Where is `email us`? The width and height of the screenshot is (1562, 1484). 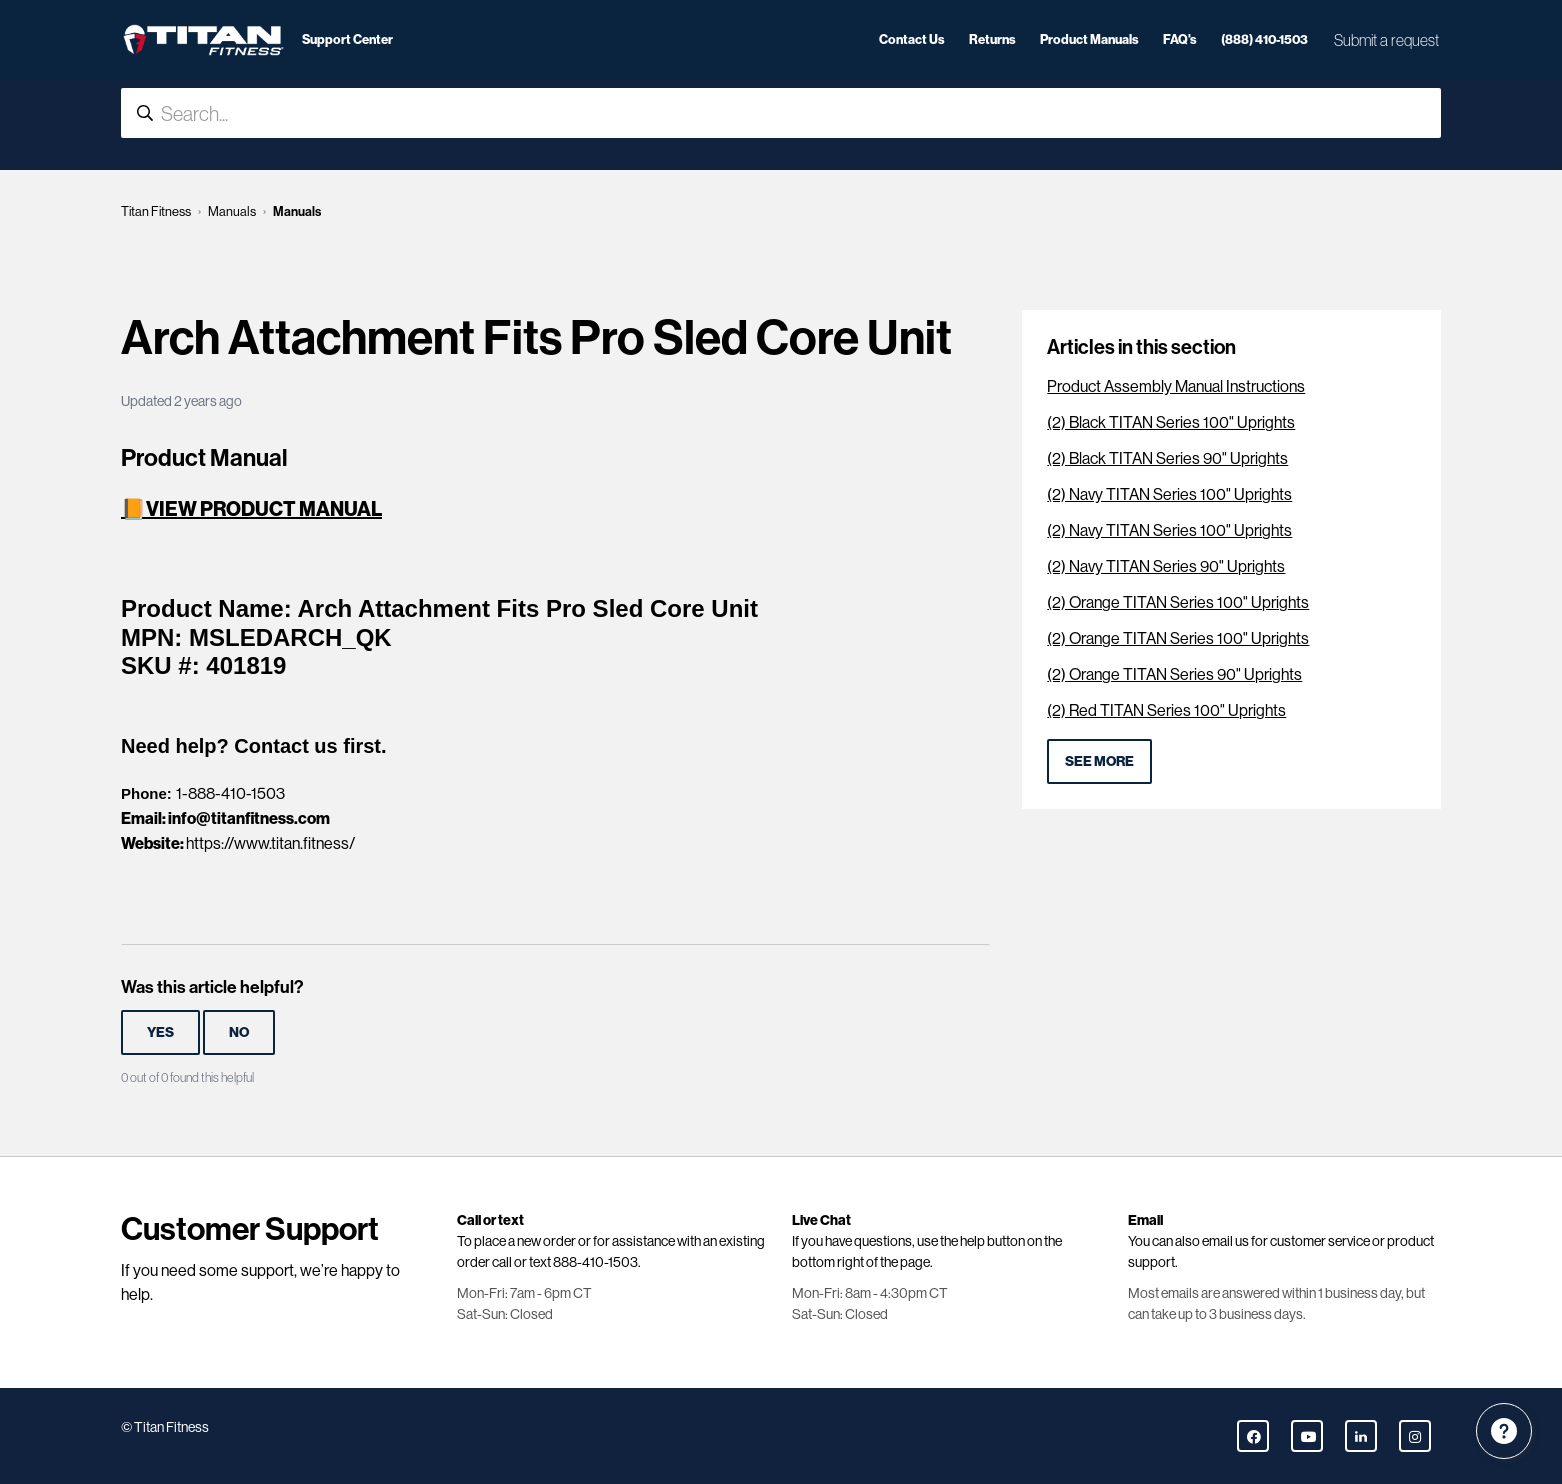
email us is located at coordinates (1225, 1241).